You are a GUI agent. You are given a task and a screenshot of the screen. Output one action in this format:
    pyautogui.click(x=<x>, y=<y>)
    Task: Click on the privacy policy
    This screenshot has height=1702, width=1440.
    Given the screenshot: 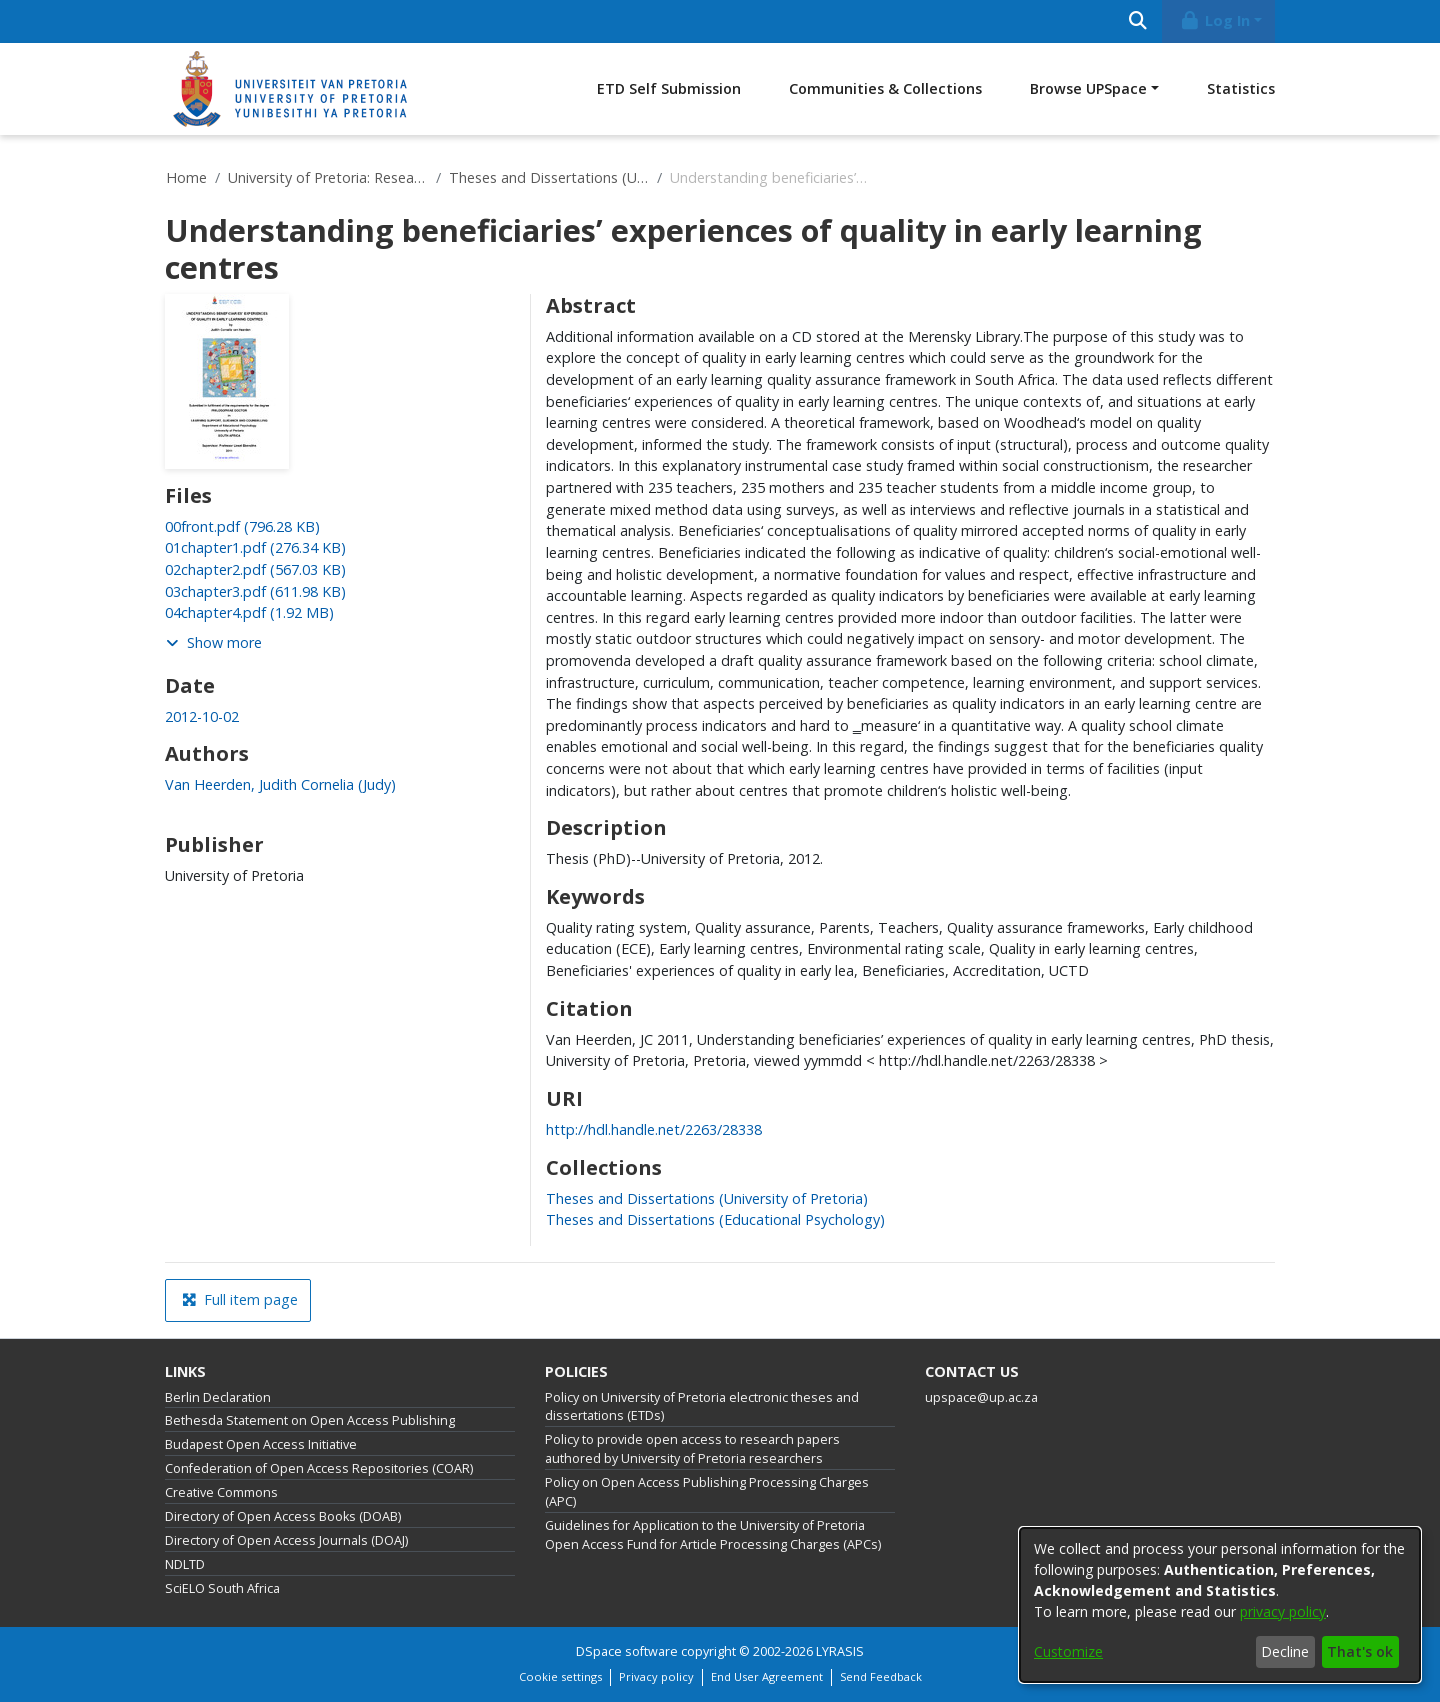 What is the action you would take?
    pyautogui.click(x=1283, y=1611)
    